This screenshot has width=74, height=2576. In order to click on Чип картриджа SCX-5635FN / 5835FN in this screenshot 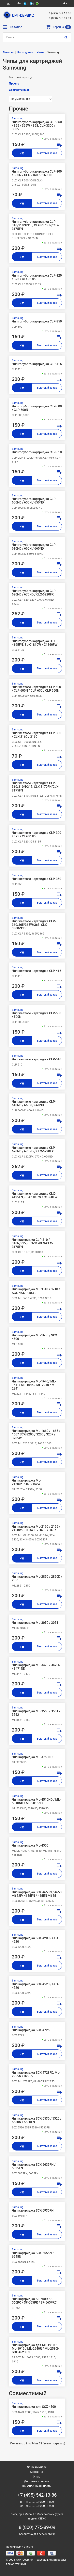, I will do `click(33, 2166)`.